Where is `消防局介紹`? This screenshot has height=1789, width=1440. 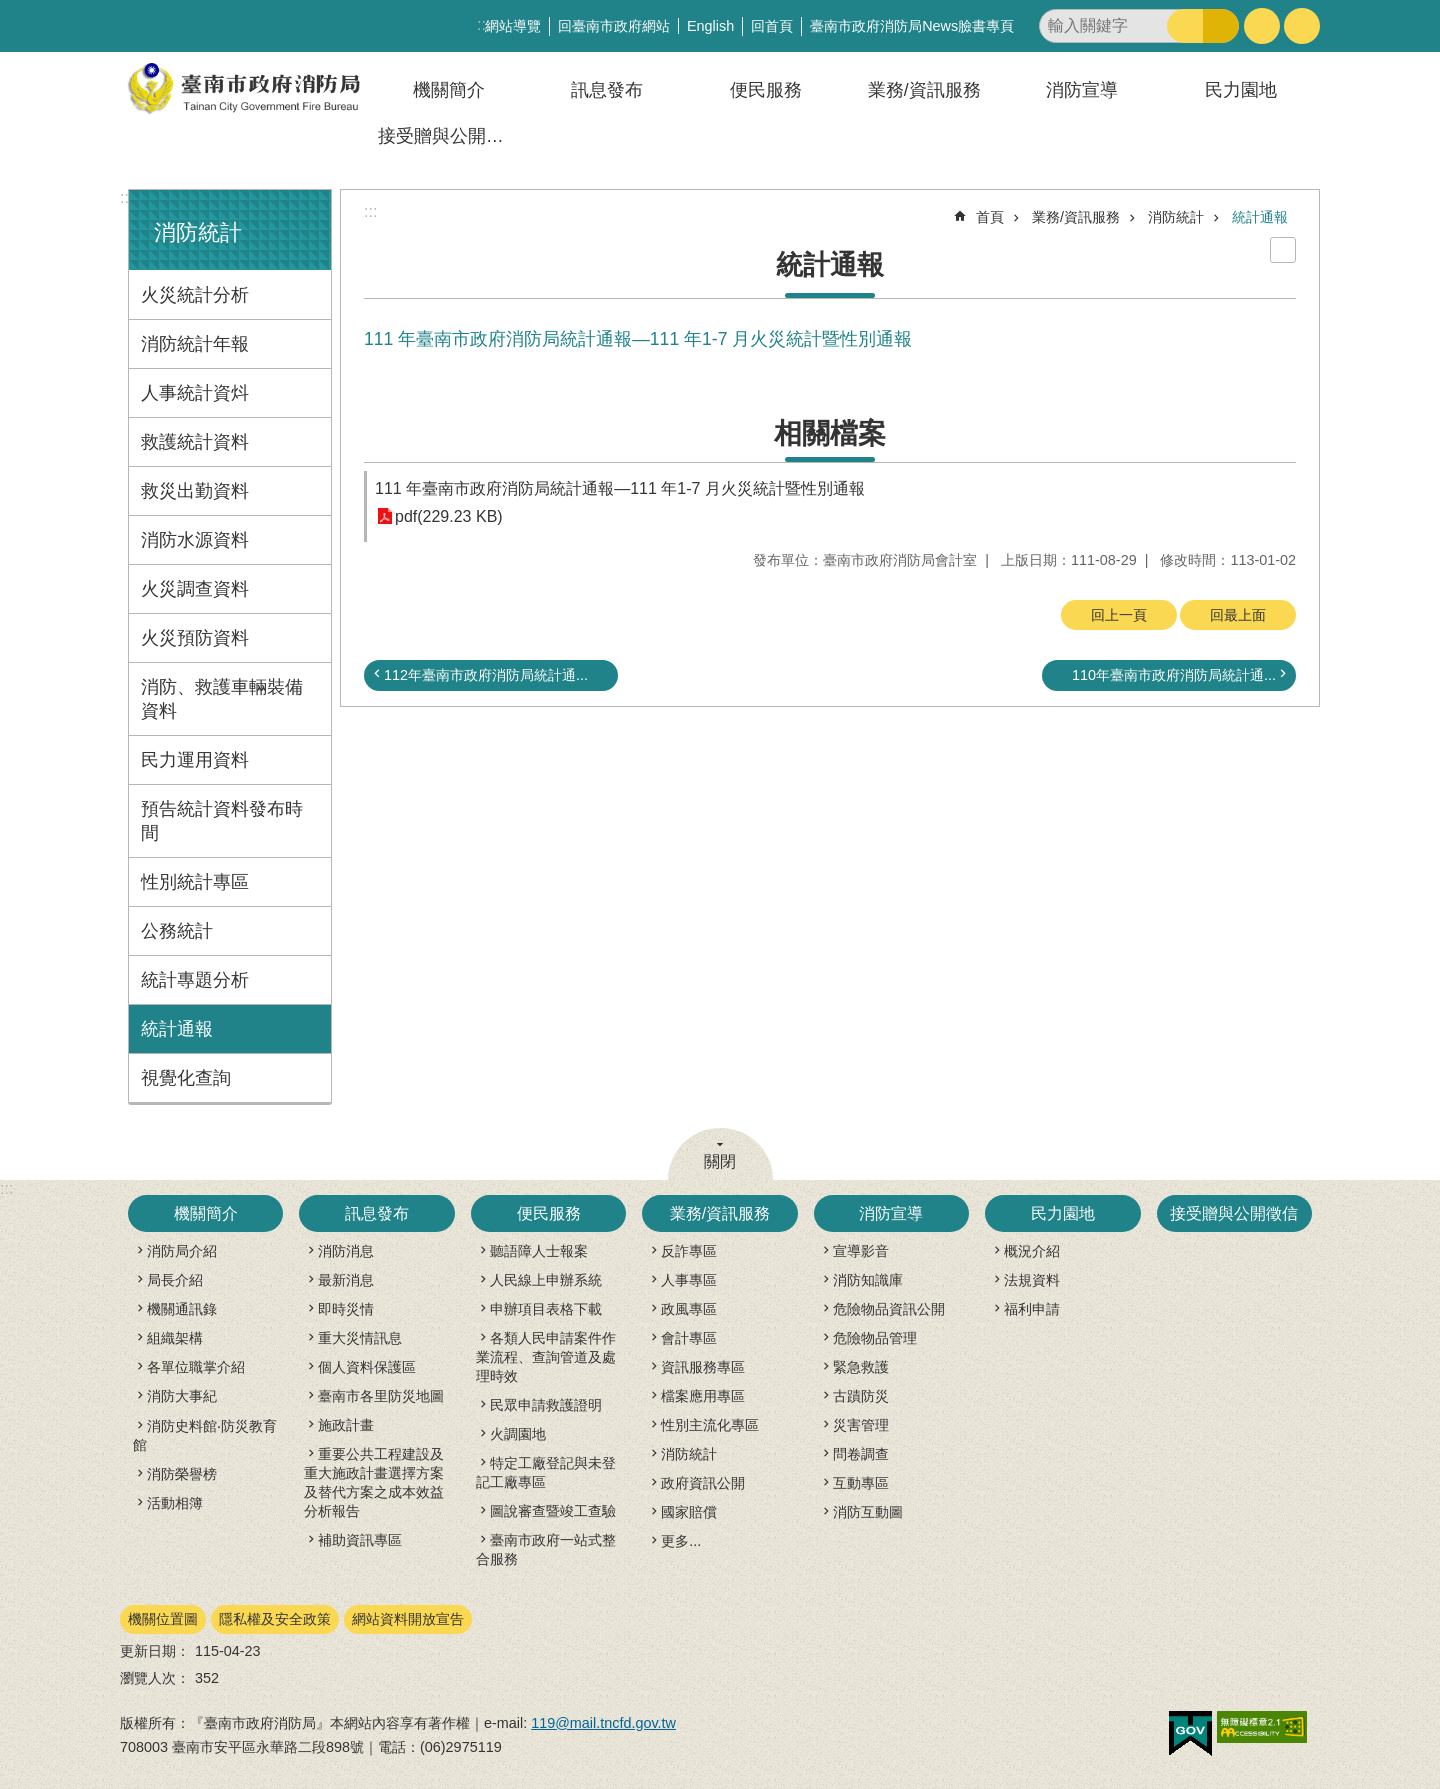
消防局介紹 is located at coordinates (182, 1251).